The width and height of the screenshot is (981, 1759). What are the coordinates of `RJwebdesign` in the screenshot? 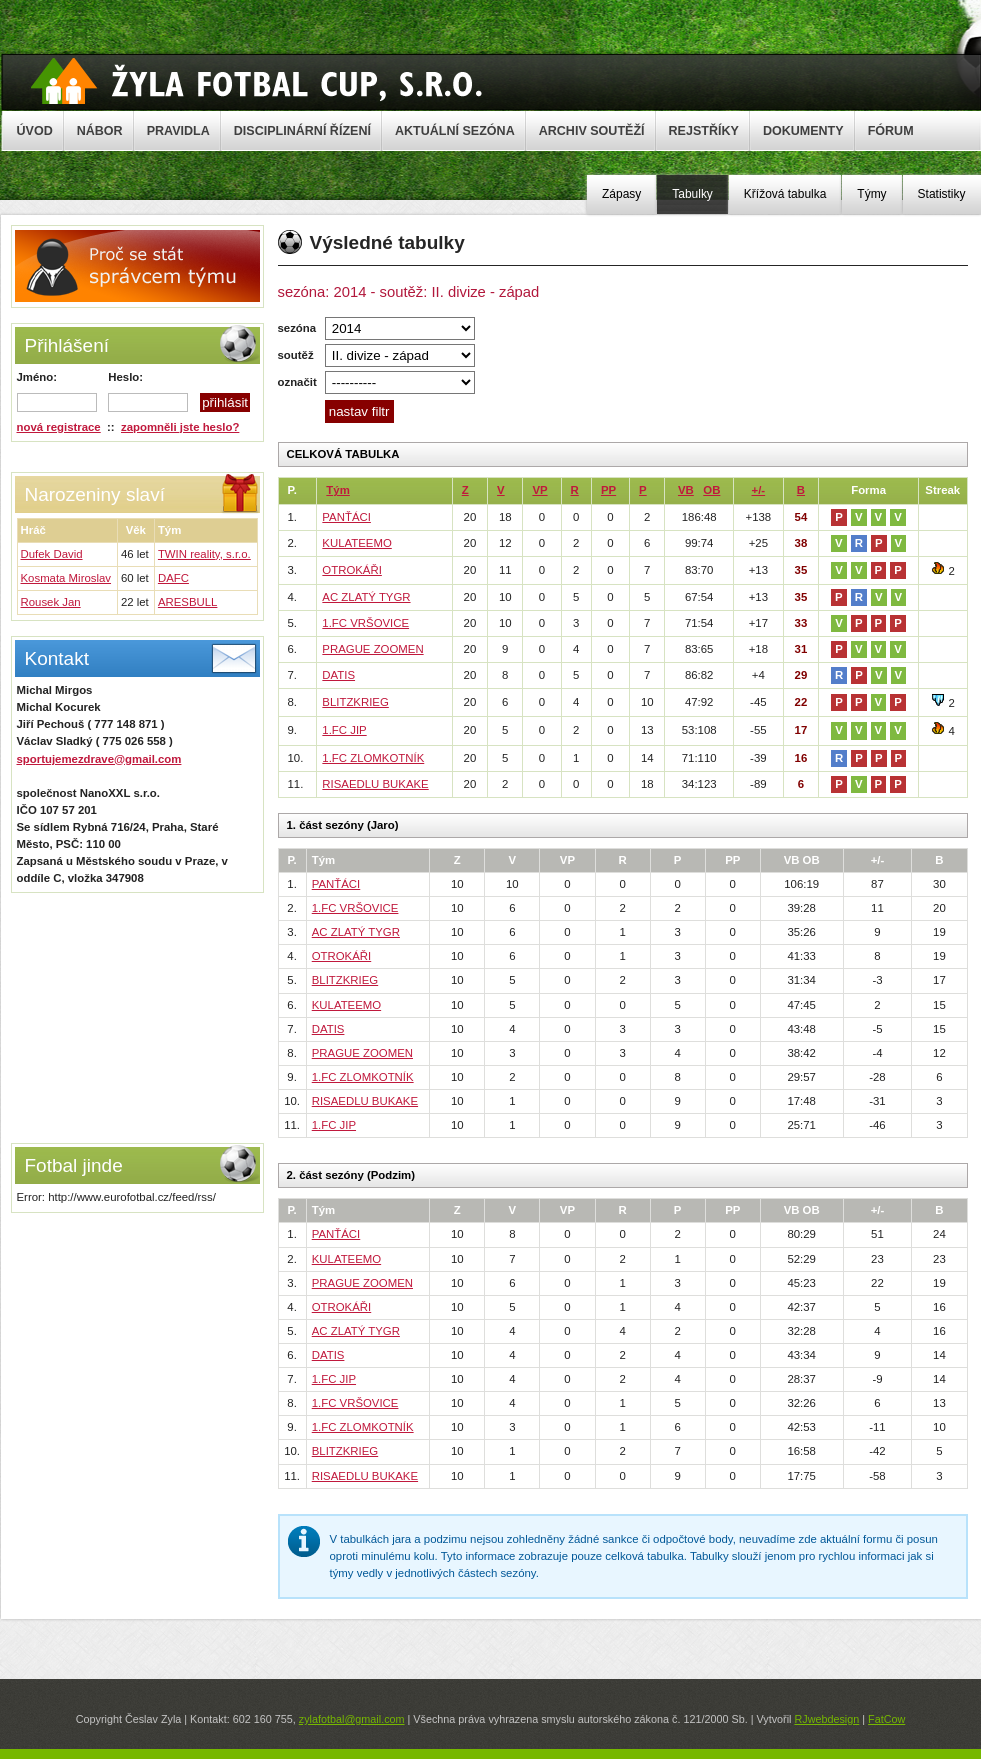 It's located at (826, 1719).